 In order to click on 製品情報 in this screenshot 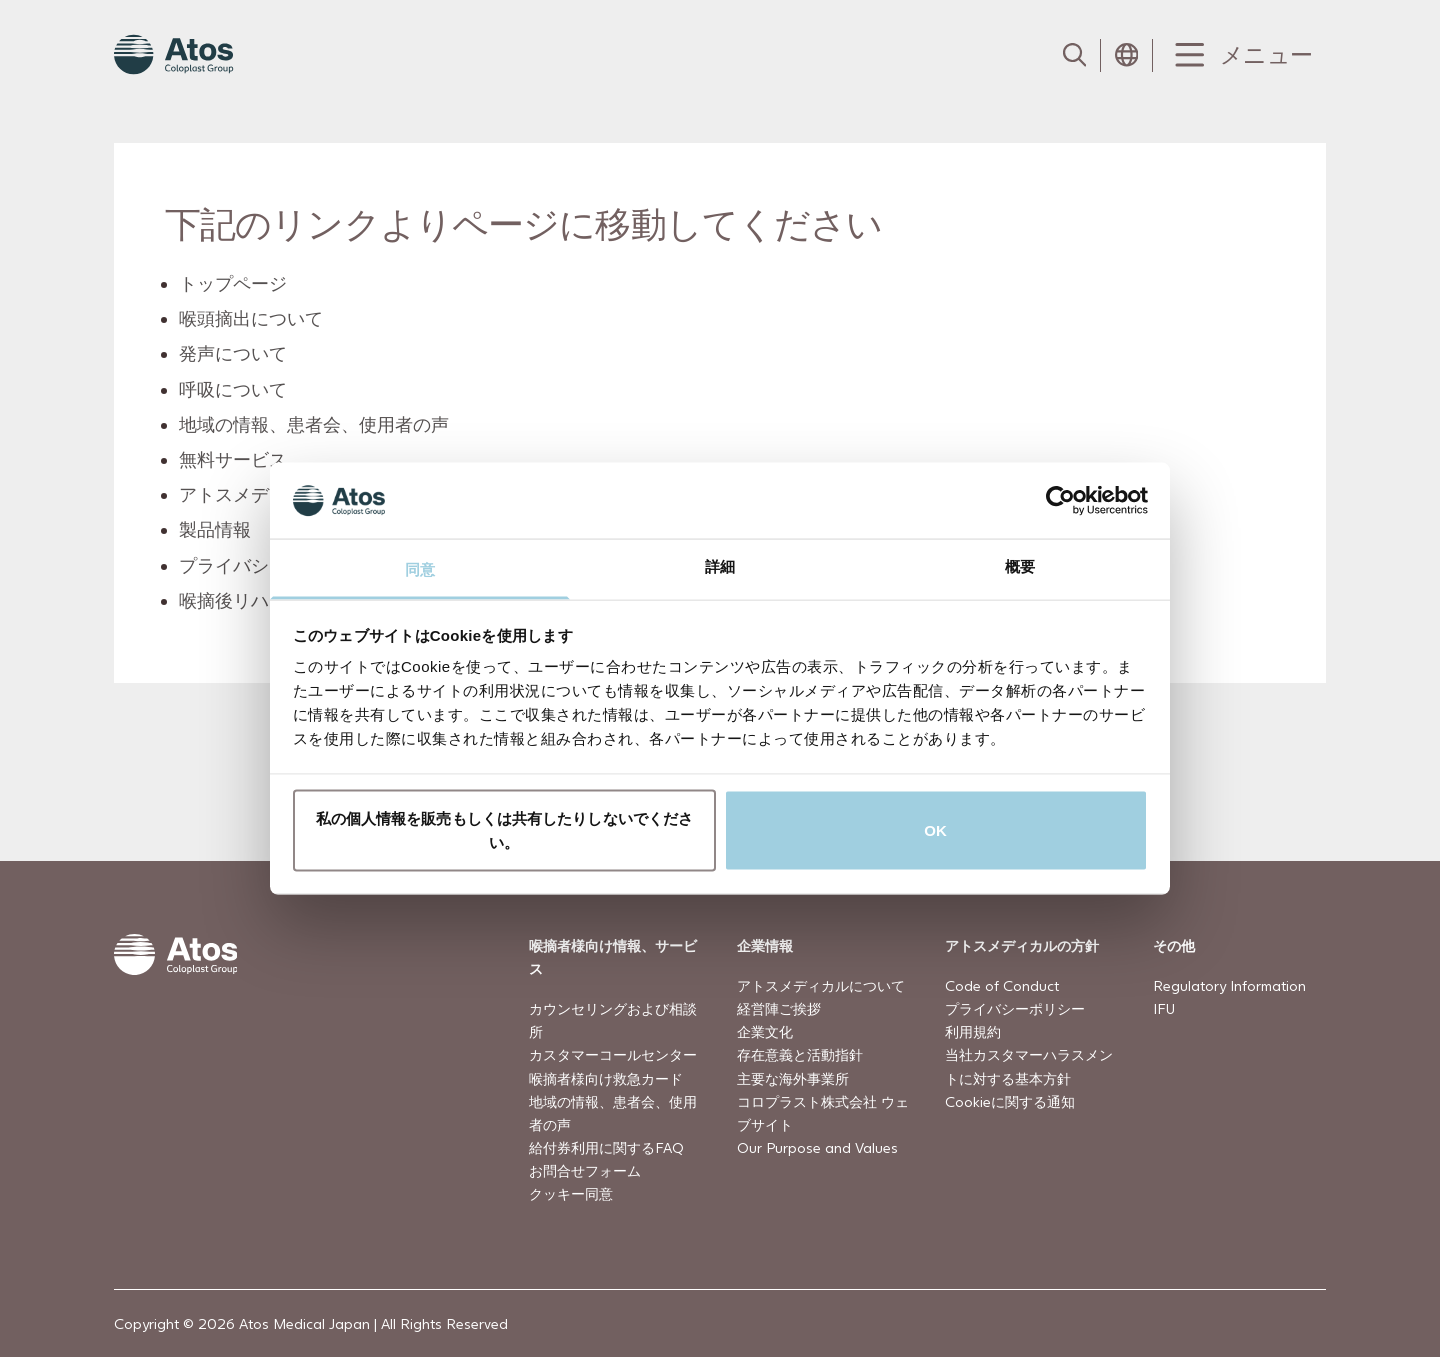, I will do `click(216, 529)`.